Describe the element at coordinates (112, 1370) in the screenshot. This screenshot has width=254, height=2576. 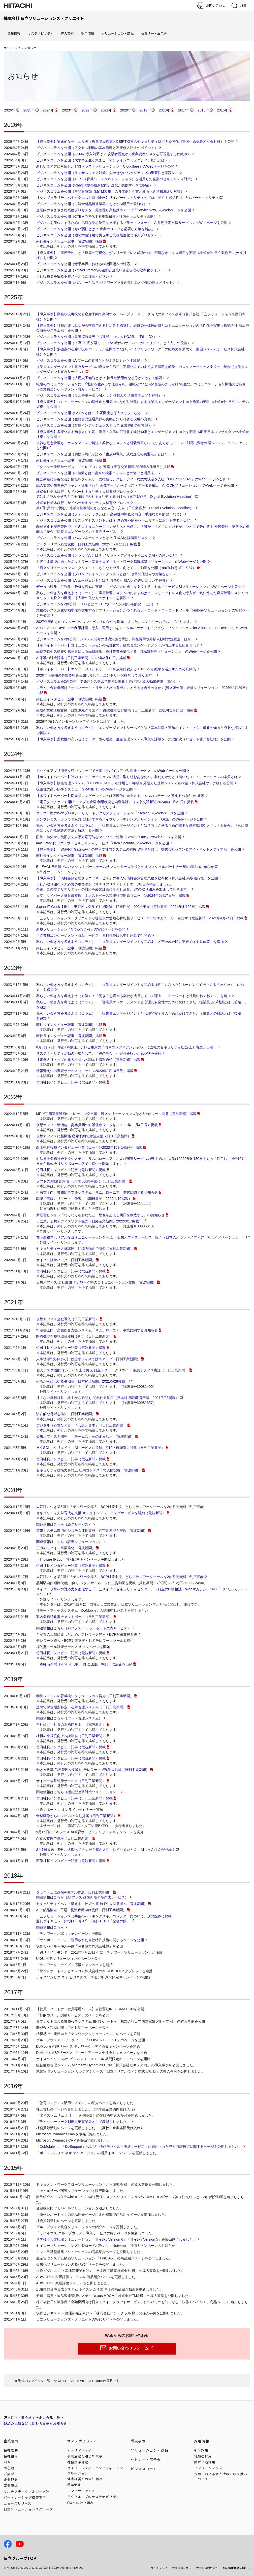
I see `個人デスク機能 オンライン上に再現 日立ＳＯＬ・クリエイト 仮想オフィス実証（日刊工業新聞）` at that location.